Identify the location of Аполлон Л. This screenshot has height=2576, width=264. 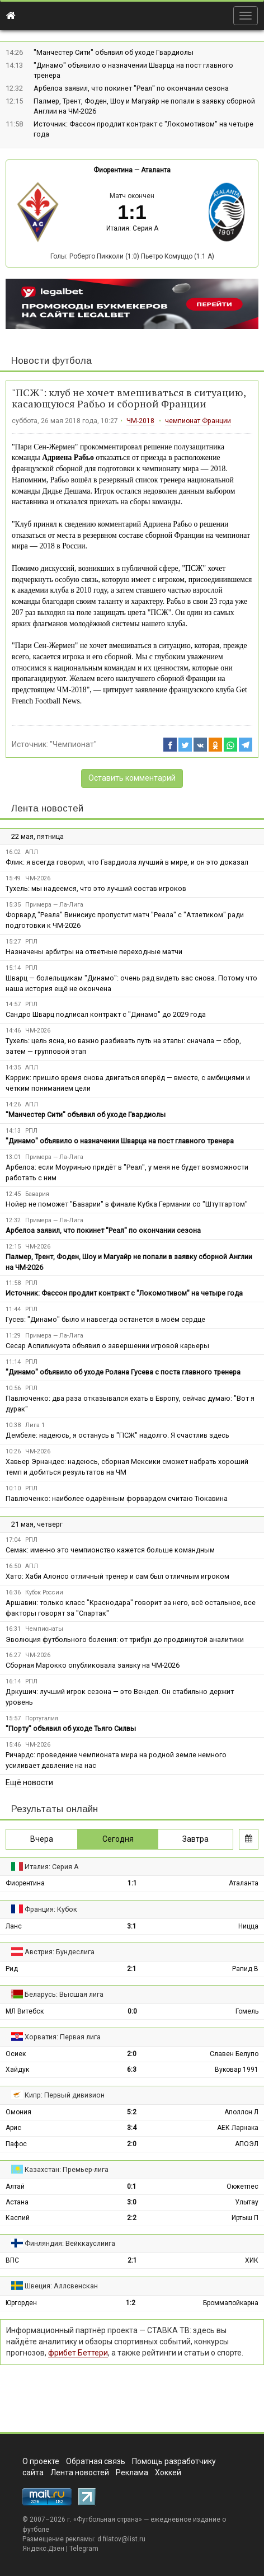
(241, 2112).